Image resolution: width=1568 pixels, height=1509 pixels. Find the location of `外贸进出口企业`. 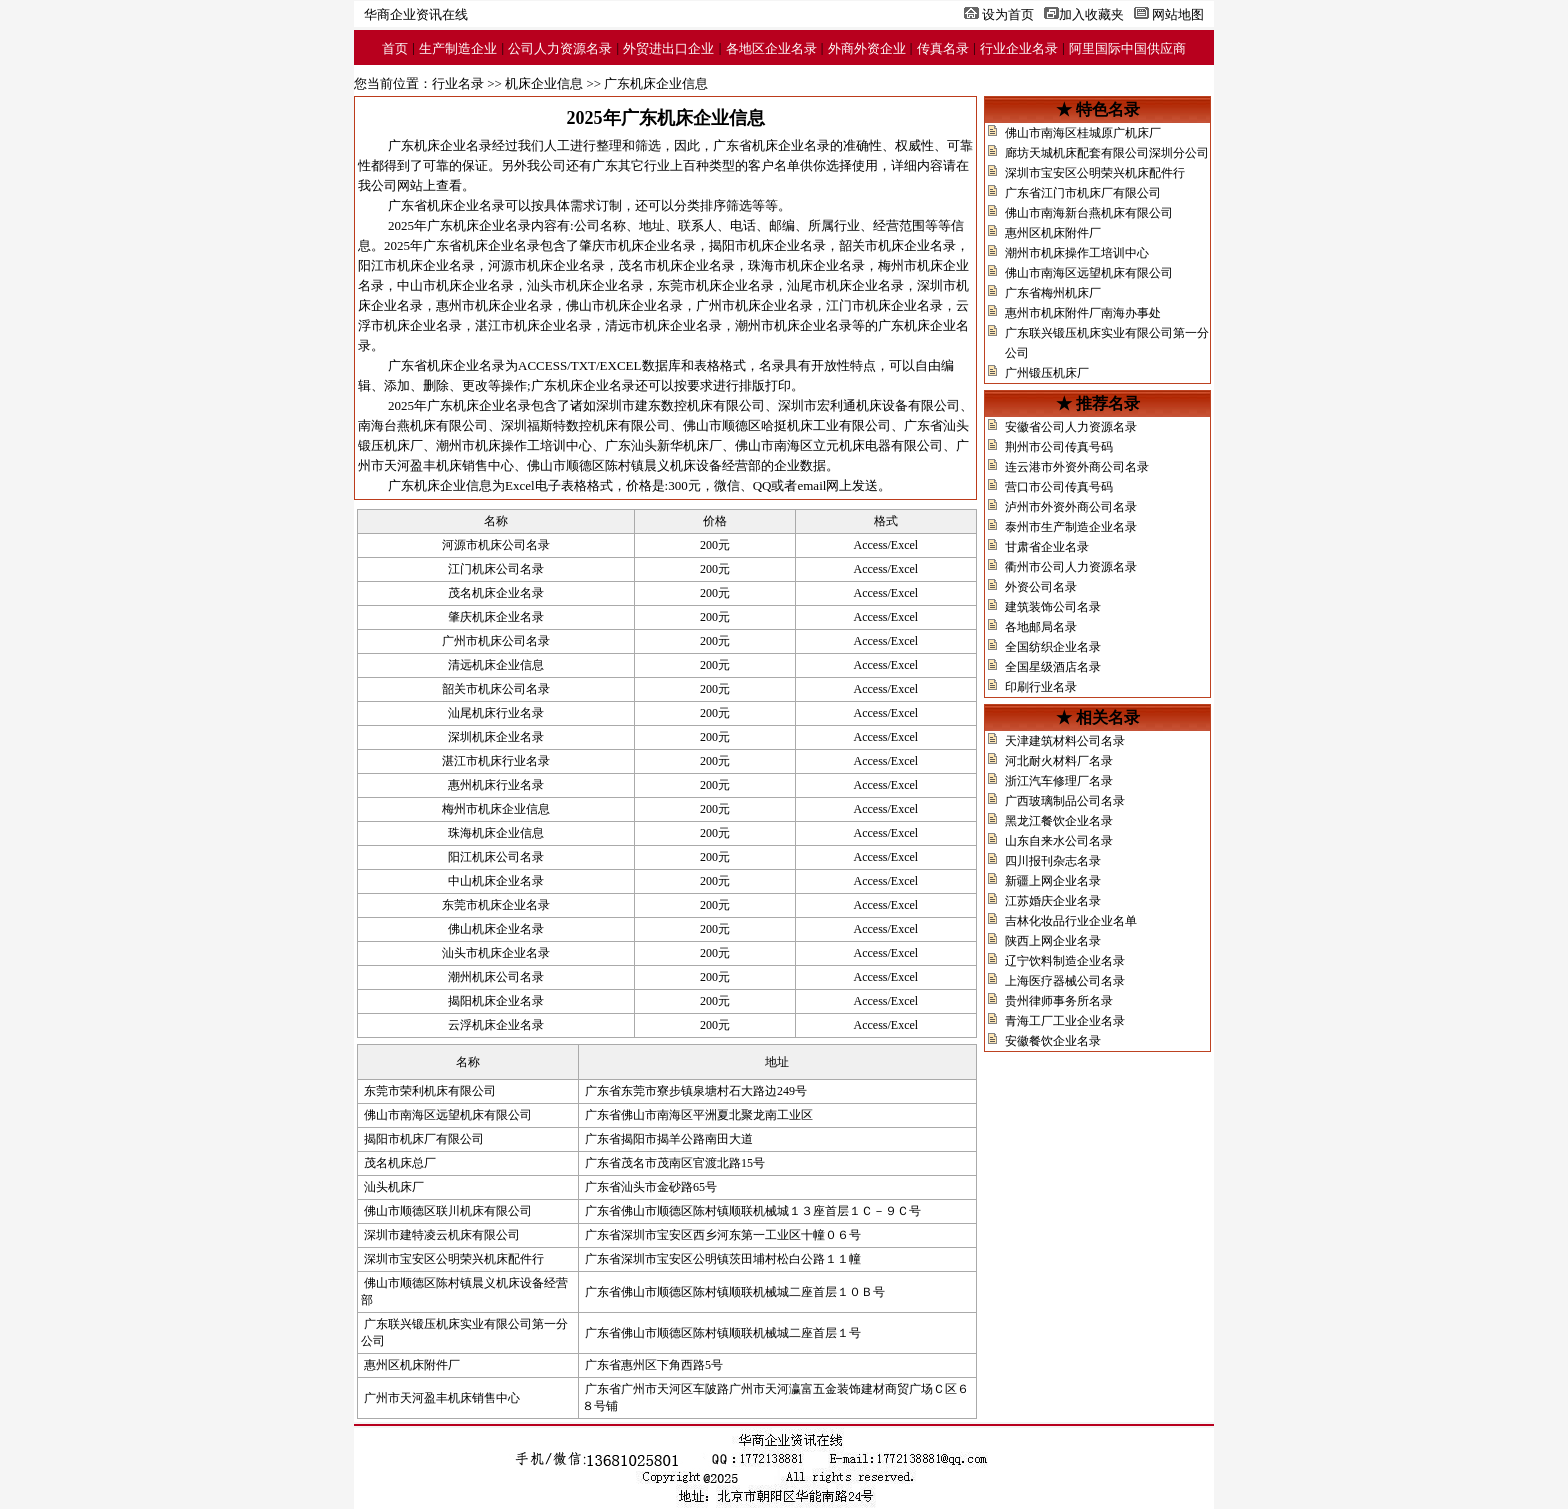

外贸进出口企业 is located at coordinates (668, 48).